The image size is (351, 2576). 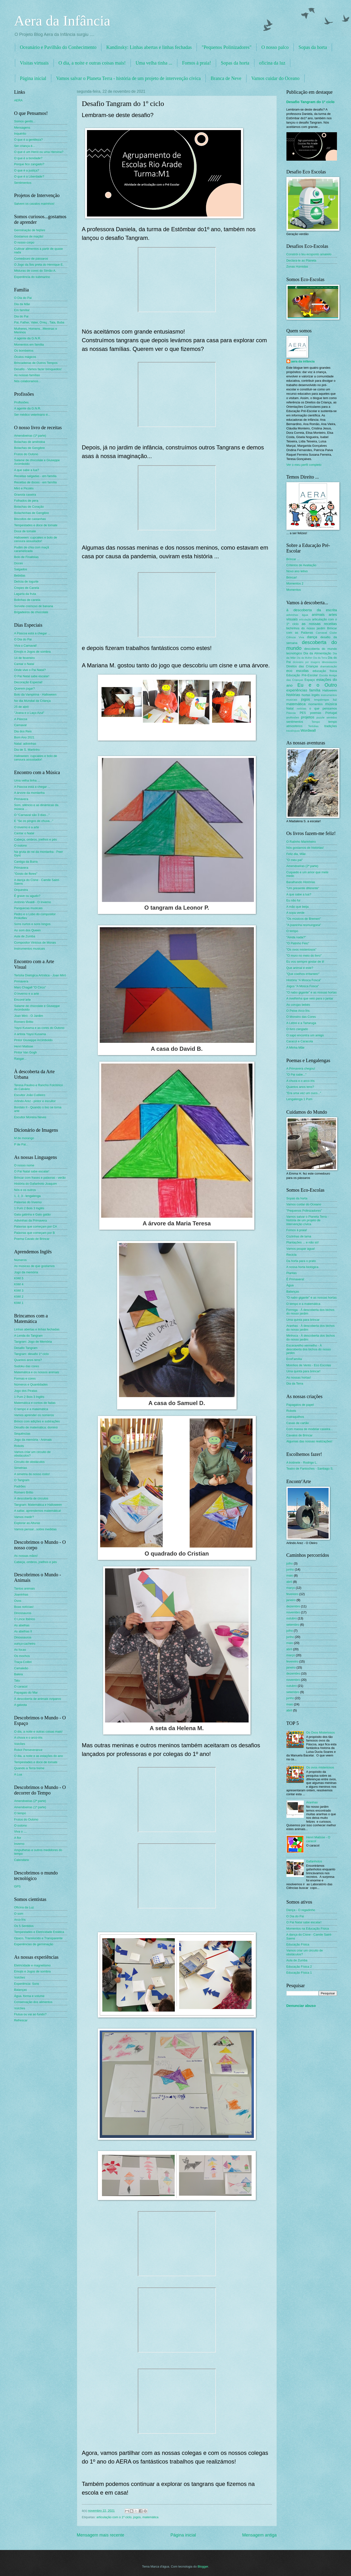 What do you see at coordinates (301, 260) in the screenshot?
I see `Declara-te ao Planeta` at bounding box center [301, 260].